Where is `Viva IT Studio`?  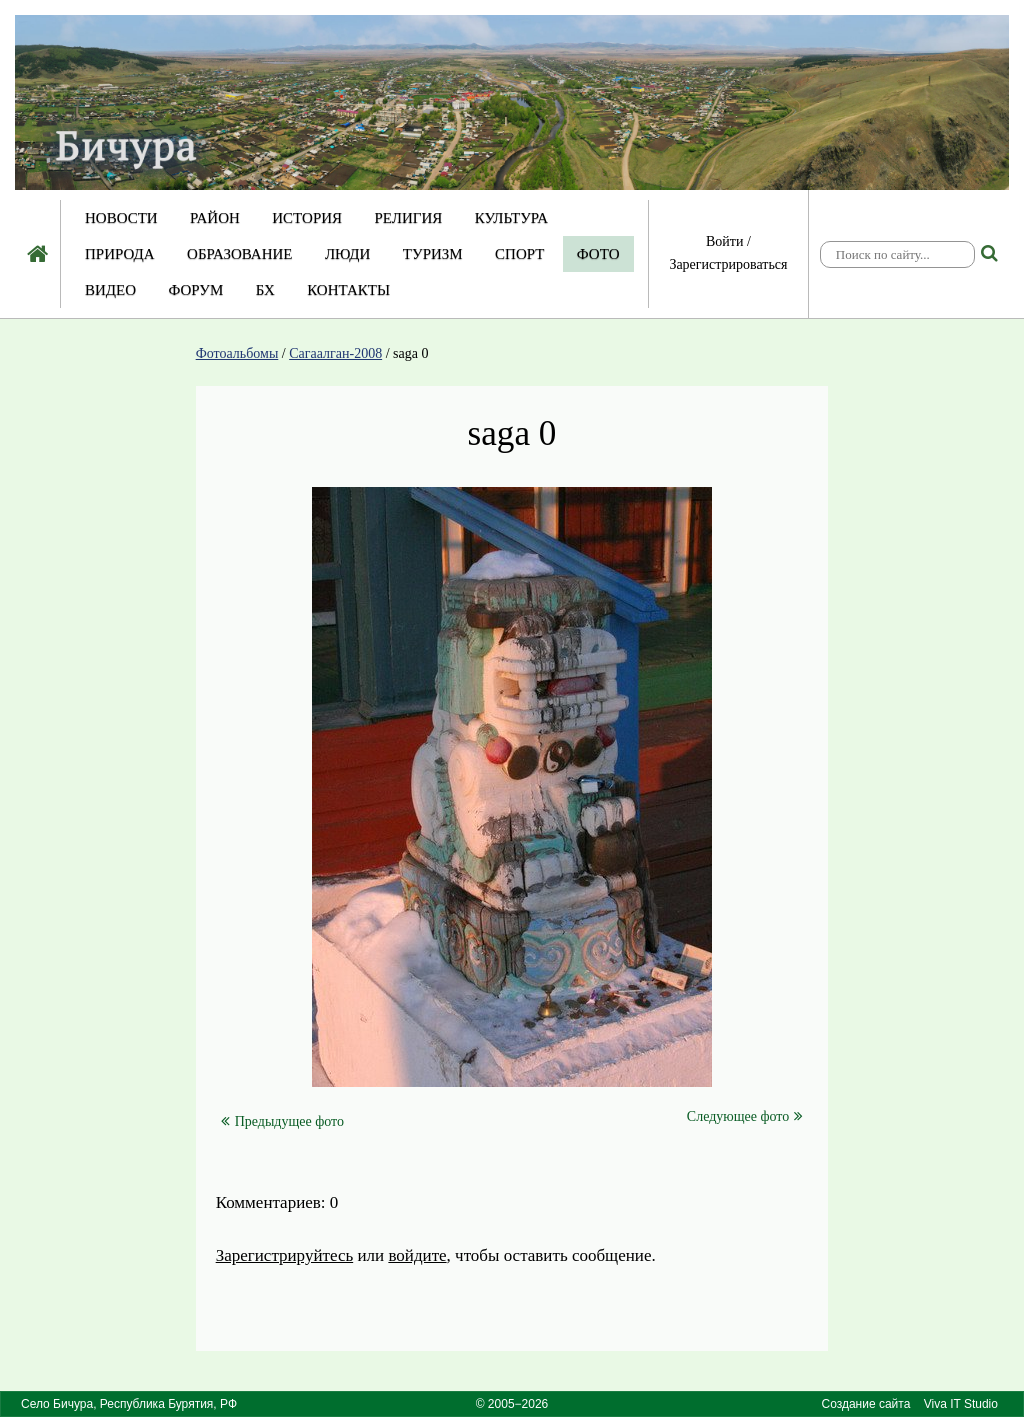
Viva IT Studio is located at coordinates (961, 1404).